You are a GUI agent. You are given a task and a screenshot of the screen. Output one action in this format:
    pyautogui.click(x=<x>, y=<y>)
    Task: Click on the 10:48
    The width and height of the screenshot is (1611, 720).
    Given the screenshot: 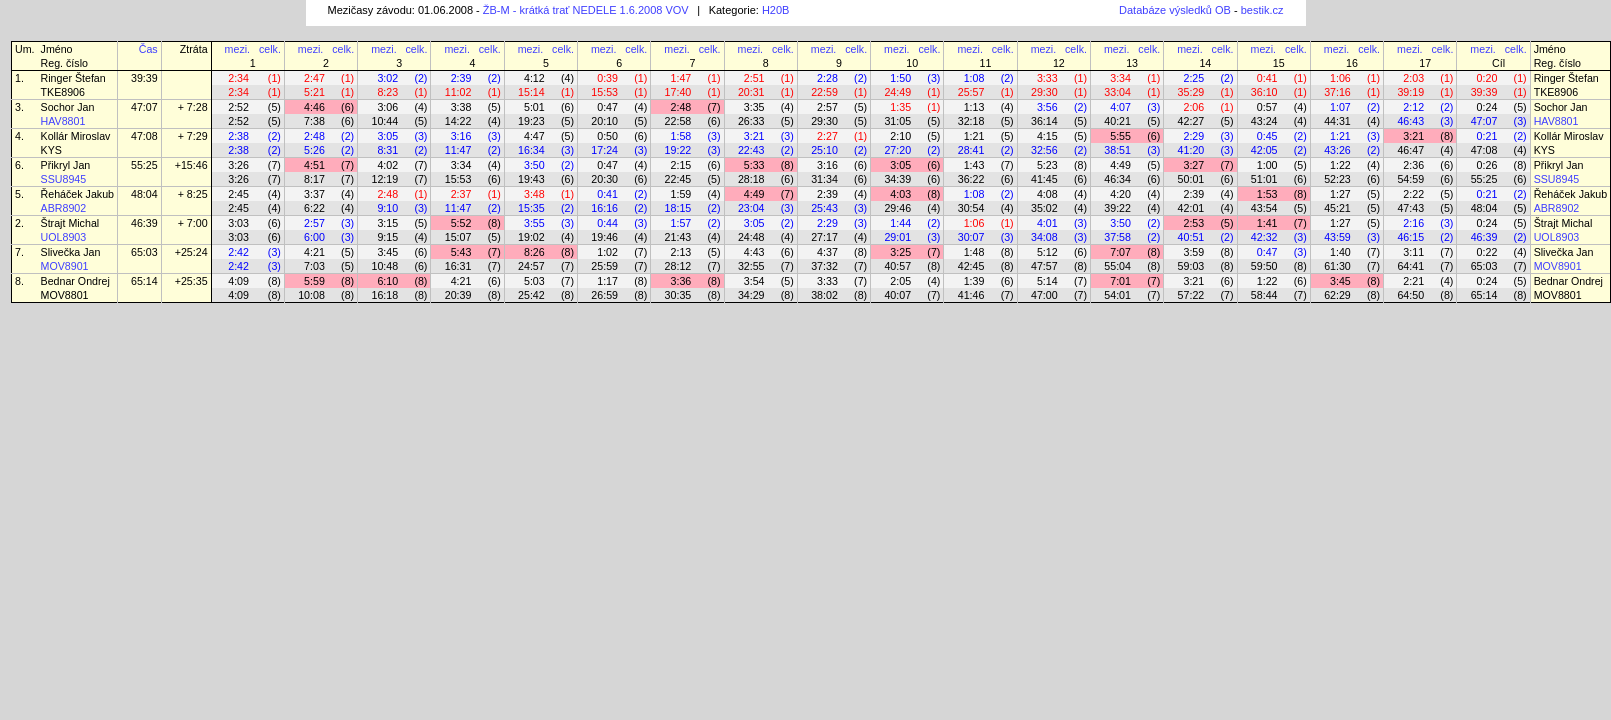 What is the action you would take?
    pyautogui.click(x=384, y=266)
    